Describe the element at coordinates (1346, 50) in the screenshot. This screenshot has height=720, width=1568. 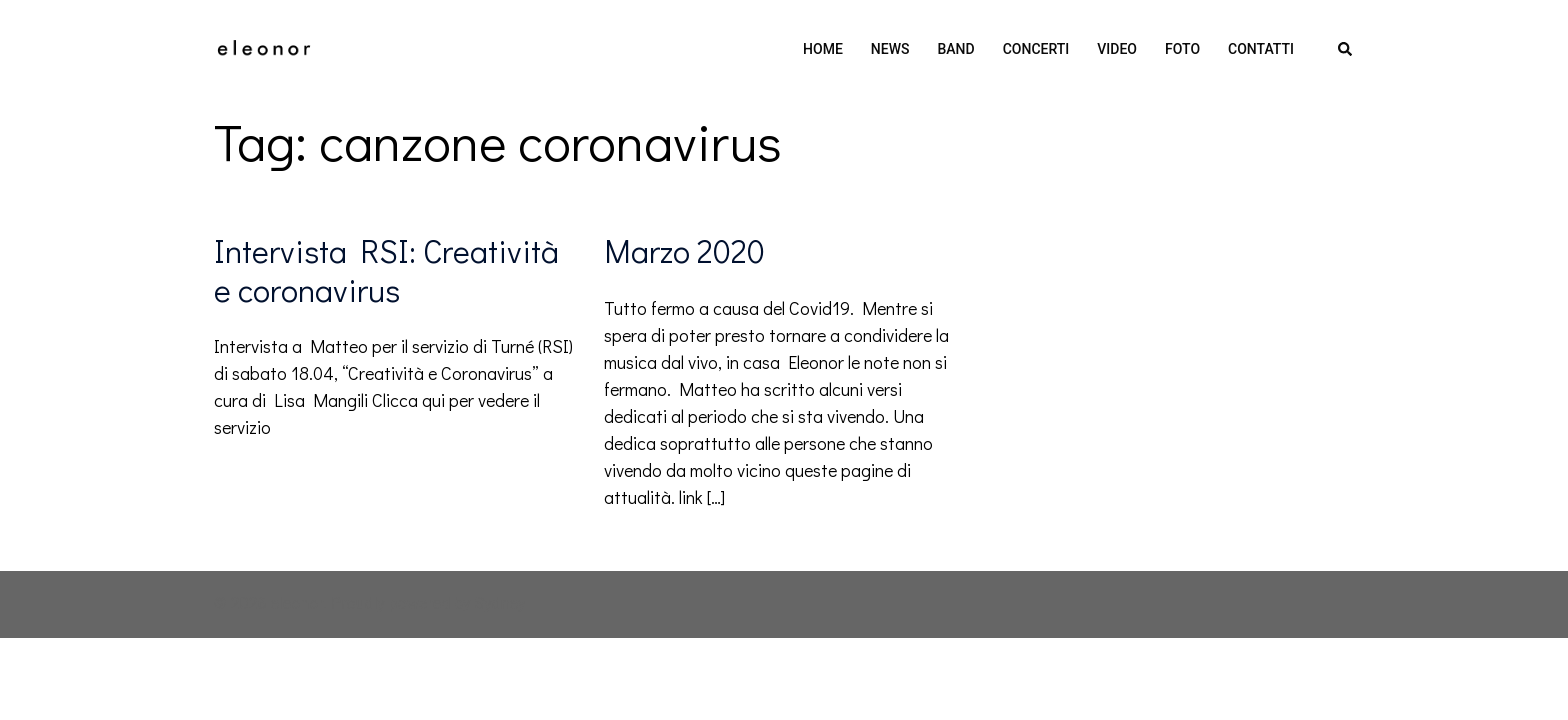
I see `[button]` at that location.